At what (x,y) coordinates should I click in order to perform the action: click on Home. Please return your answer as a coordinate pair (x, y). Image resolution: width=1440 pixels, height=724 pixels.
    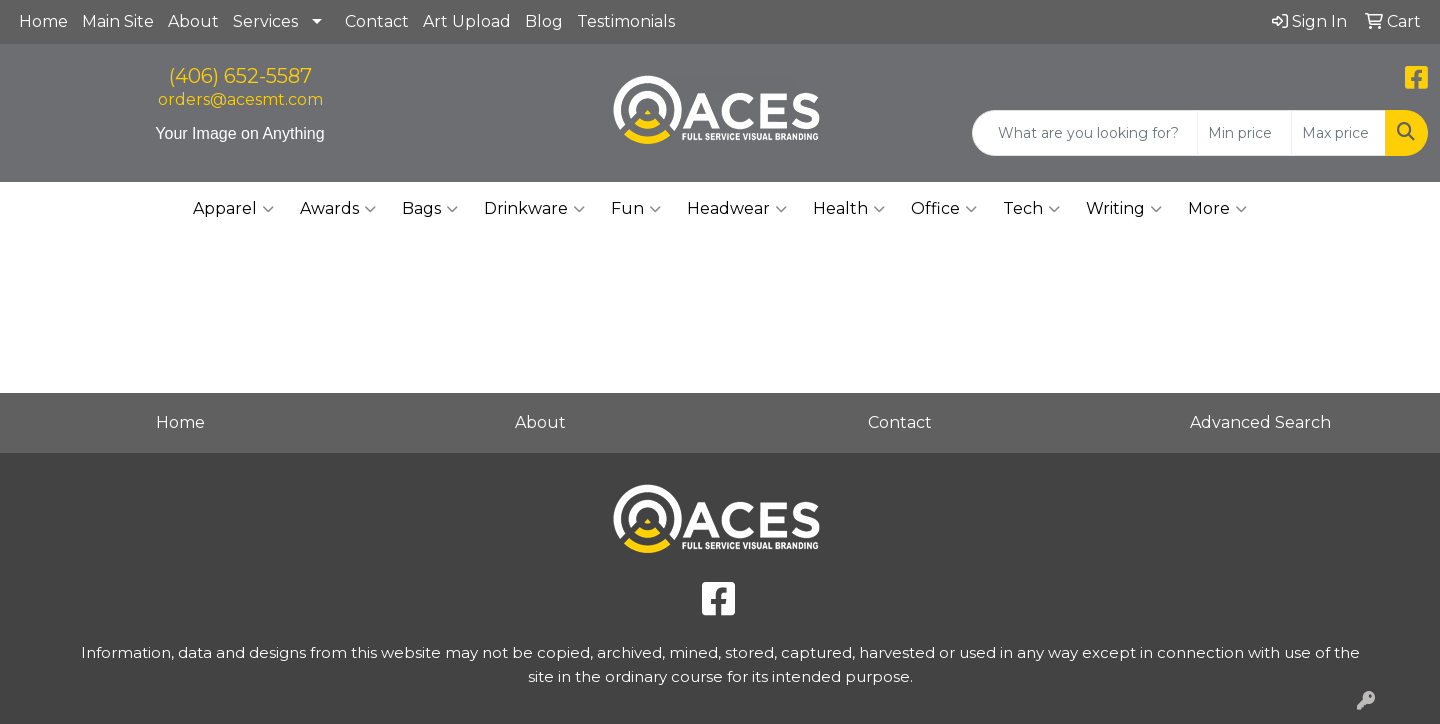
    Looking at the image, I should click on (43, 21).